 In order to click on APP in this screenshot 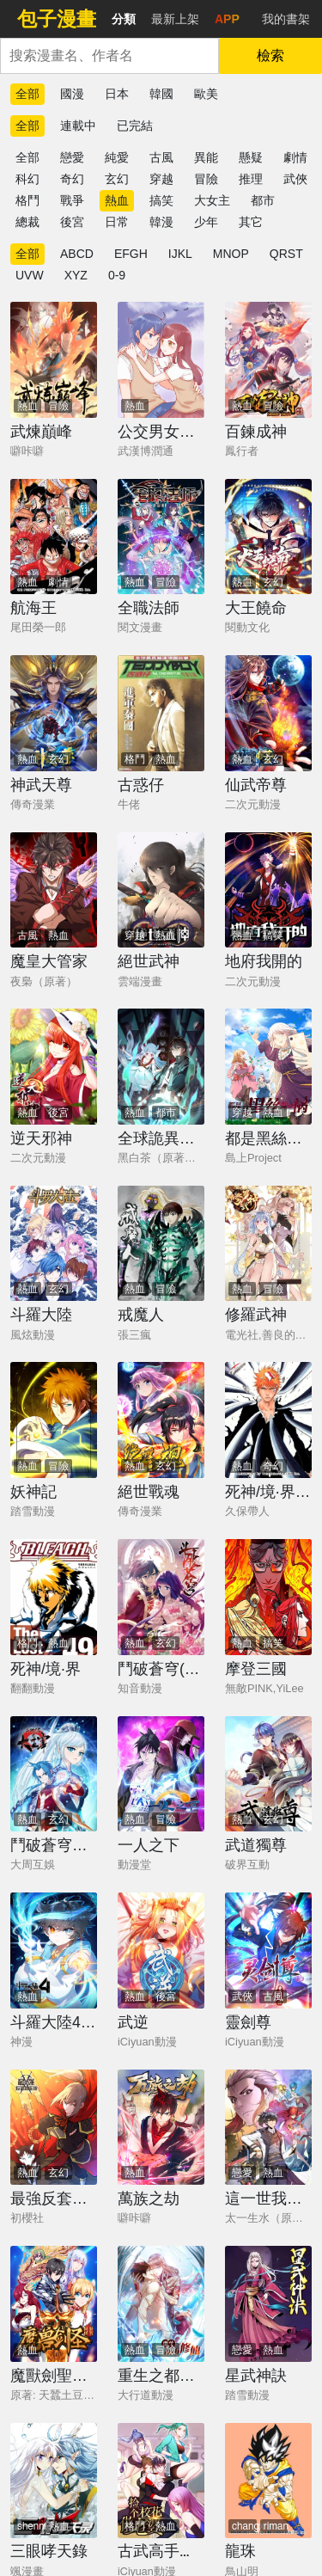, I will do `click(227, 19)`.